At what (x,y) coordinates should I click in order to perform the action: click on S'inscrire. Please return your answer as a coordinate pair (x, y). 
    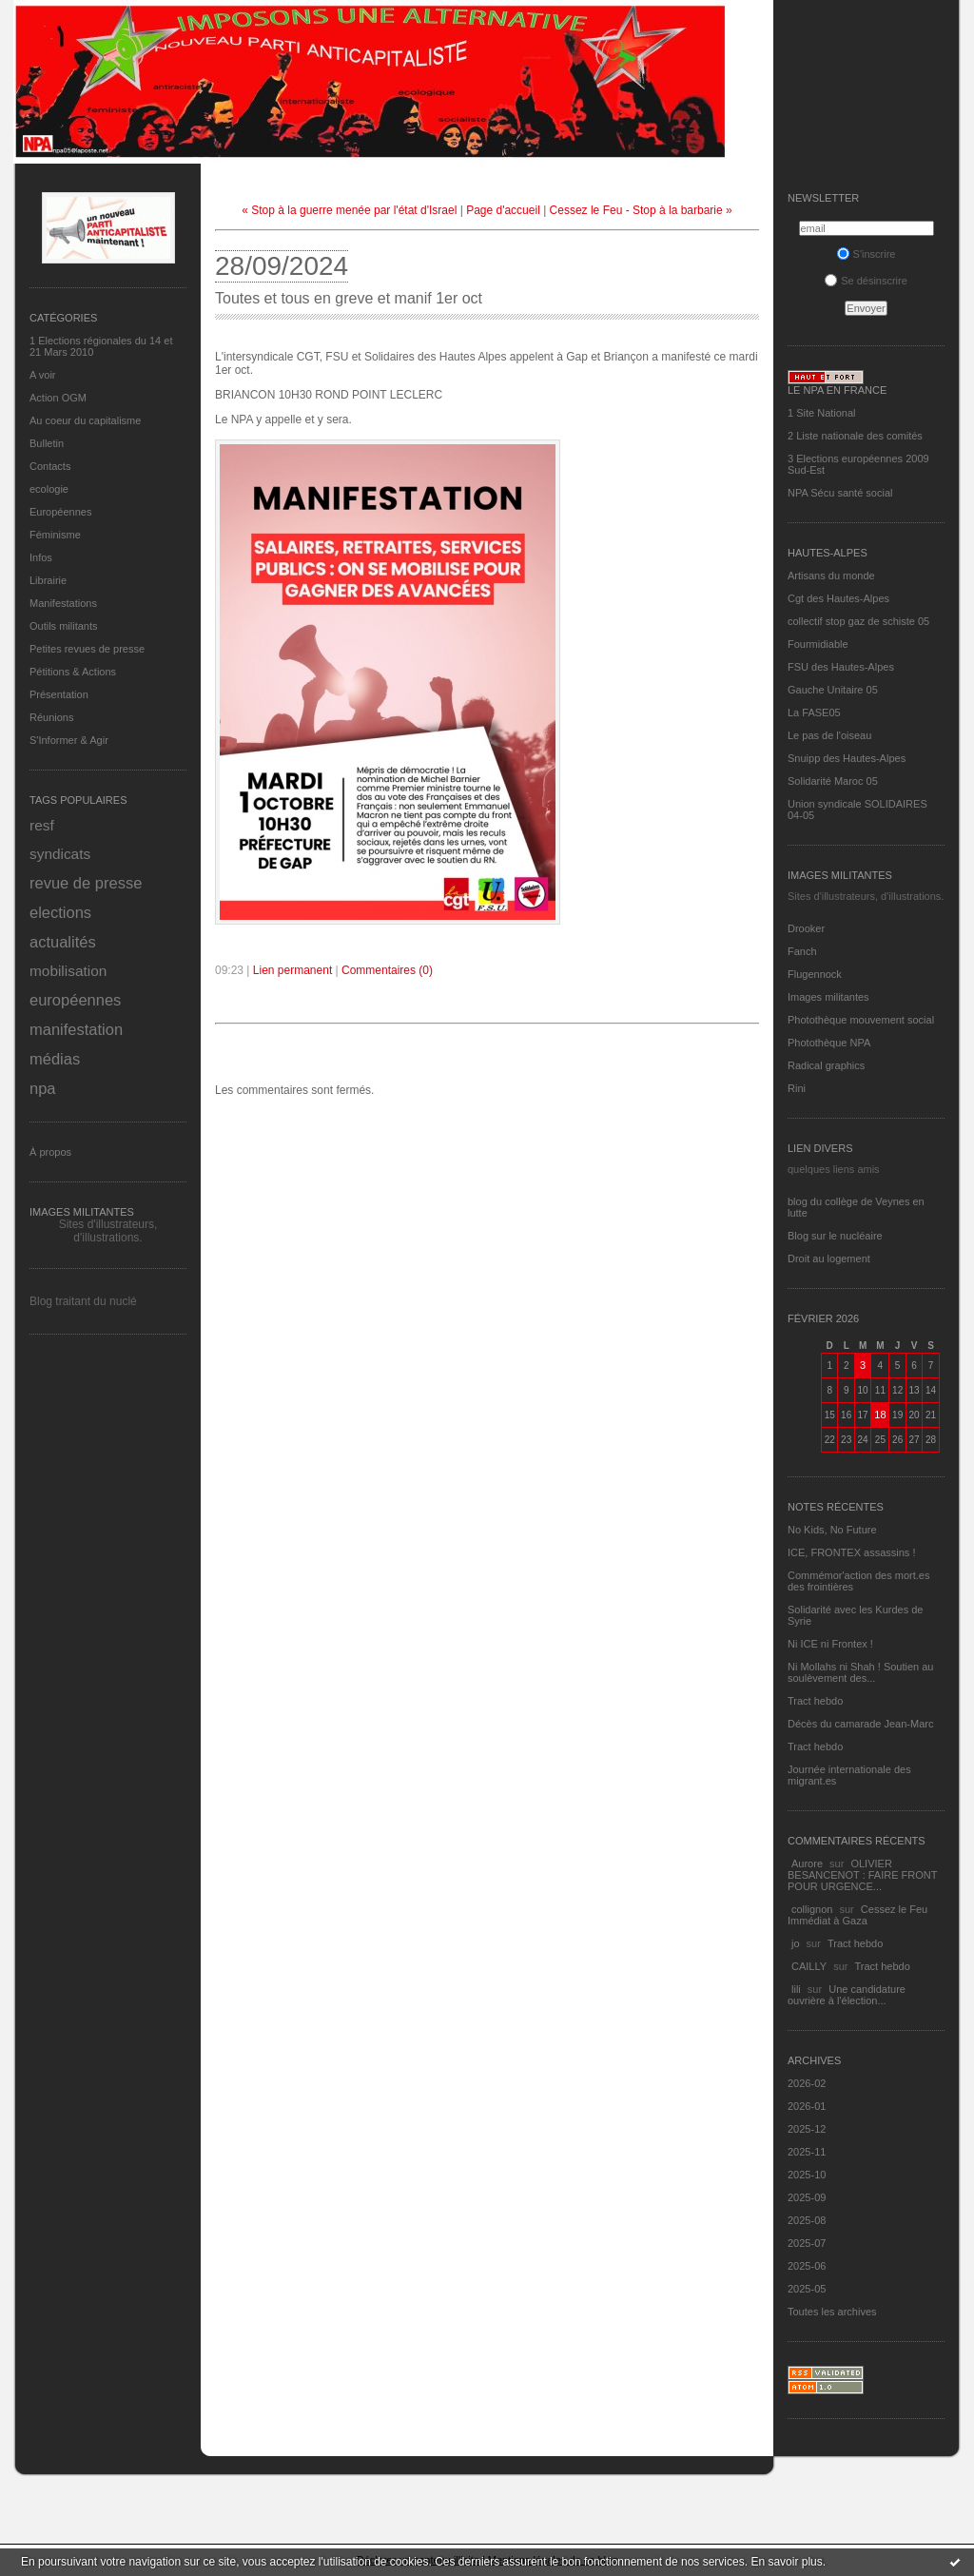
    Looking at the image, I should click on (866, 254).